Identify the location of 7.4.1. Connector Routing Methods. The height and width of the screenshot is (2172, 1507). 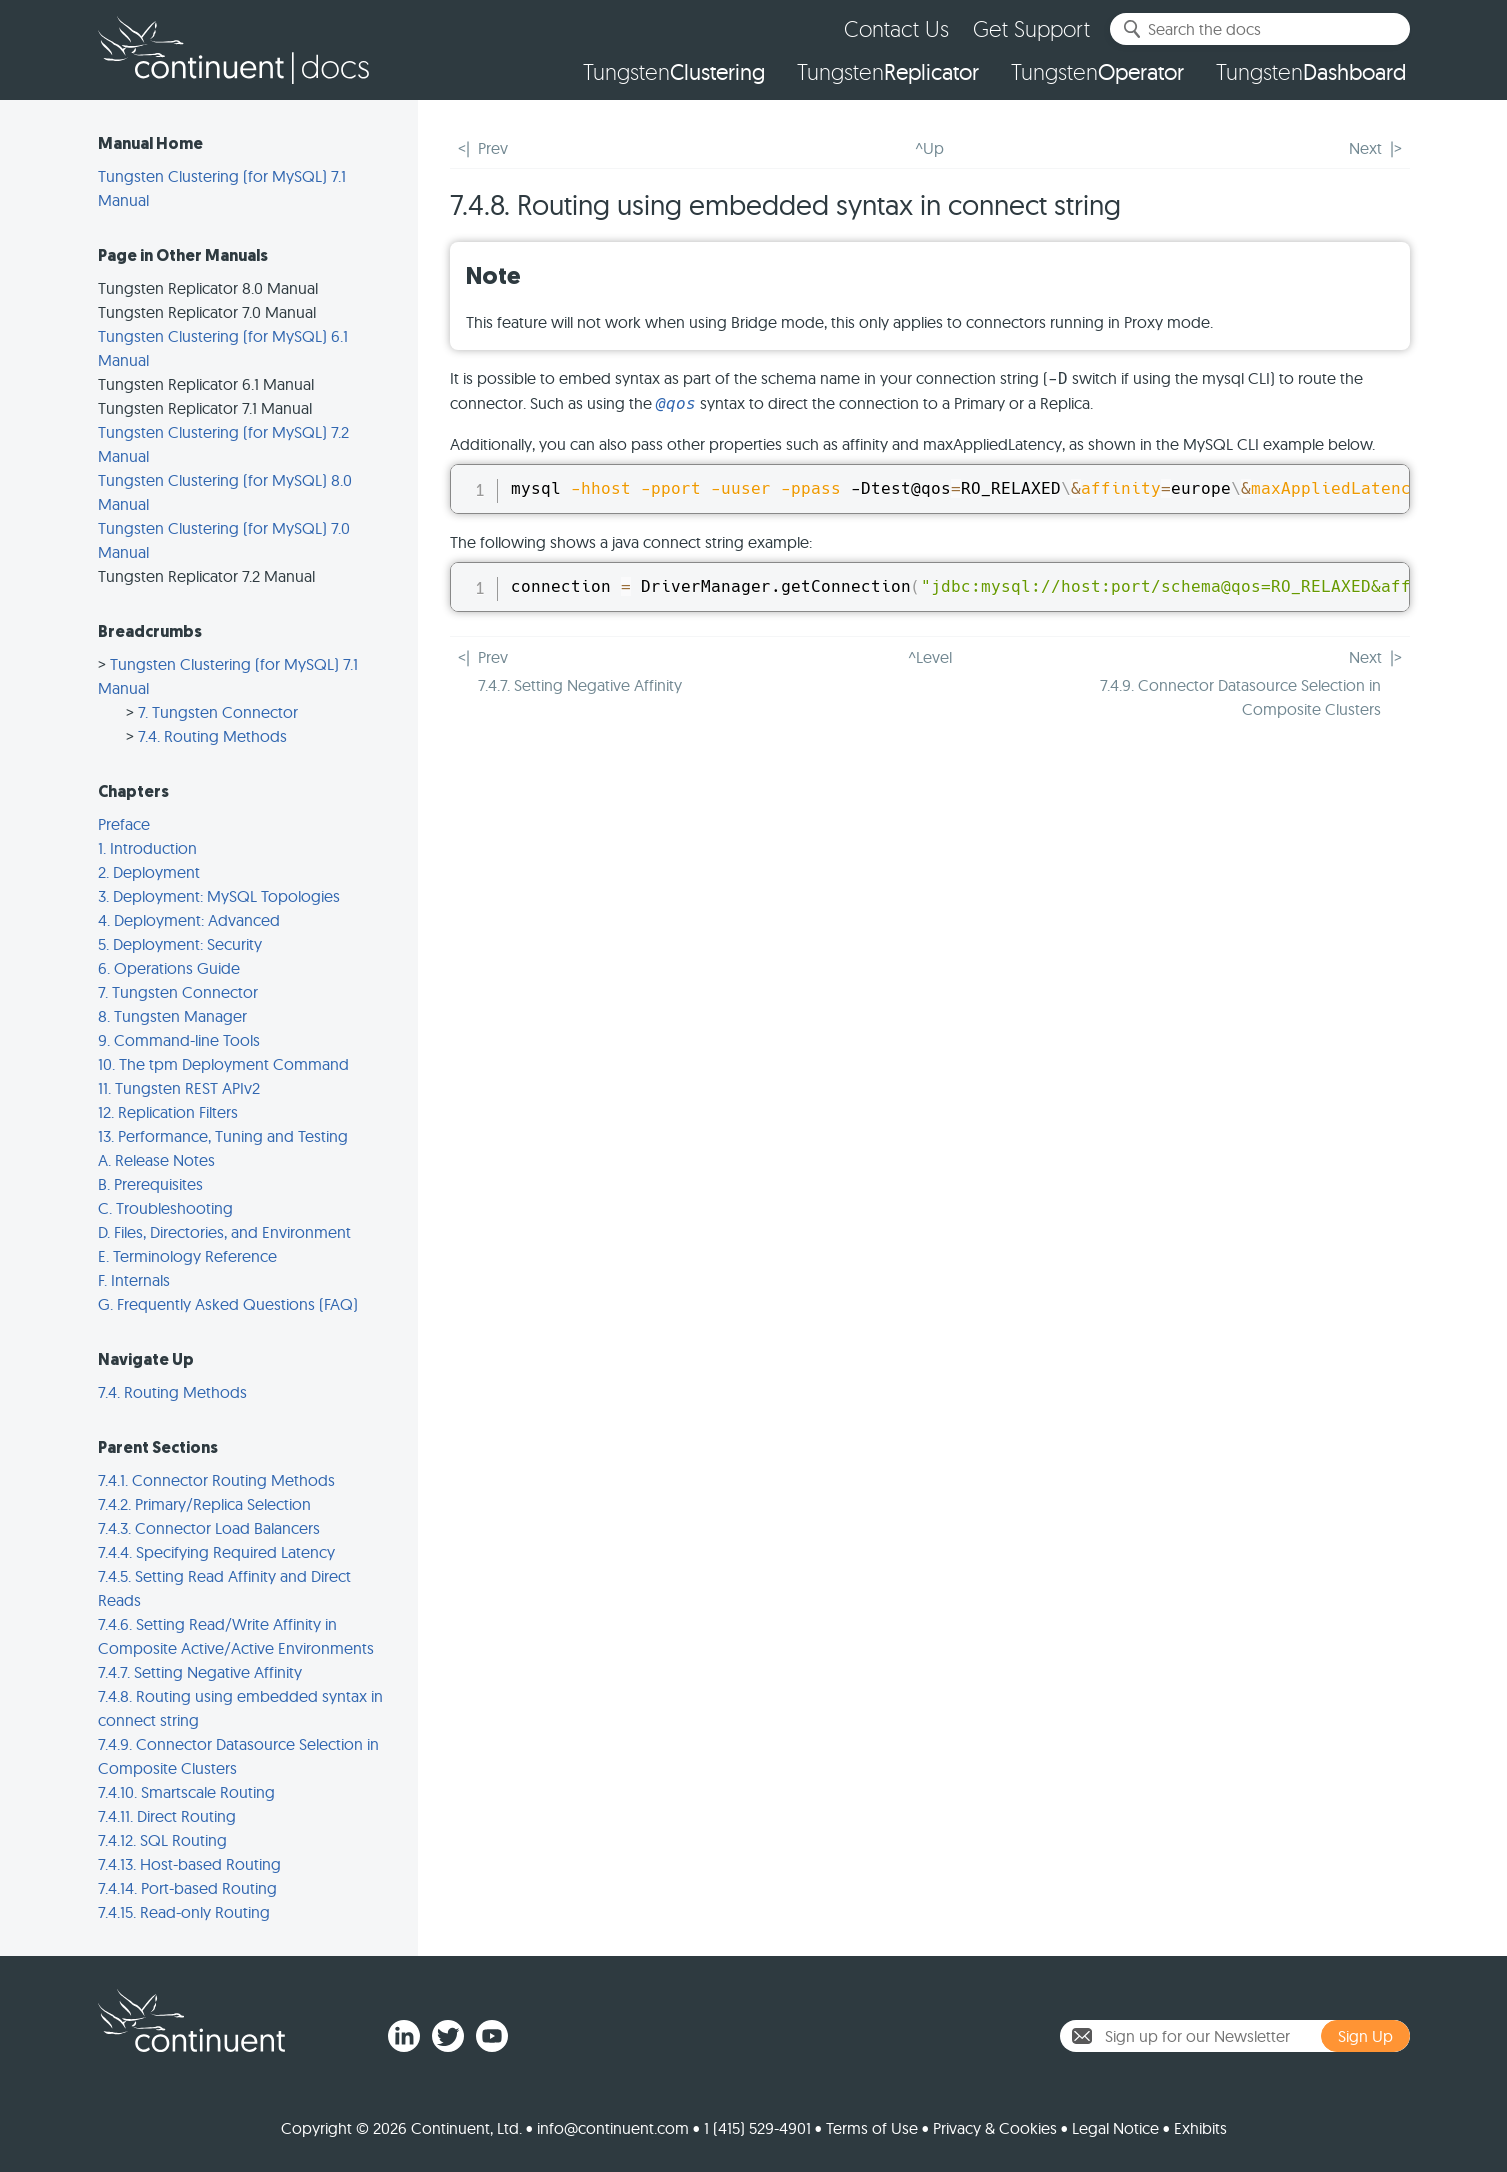
(216, 1480).